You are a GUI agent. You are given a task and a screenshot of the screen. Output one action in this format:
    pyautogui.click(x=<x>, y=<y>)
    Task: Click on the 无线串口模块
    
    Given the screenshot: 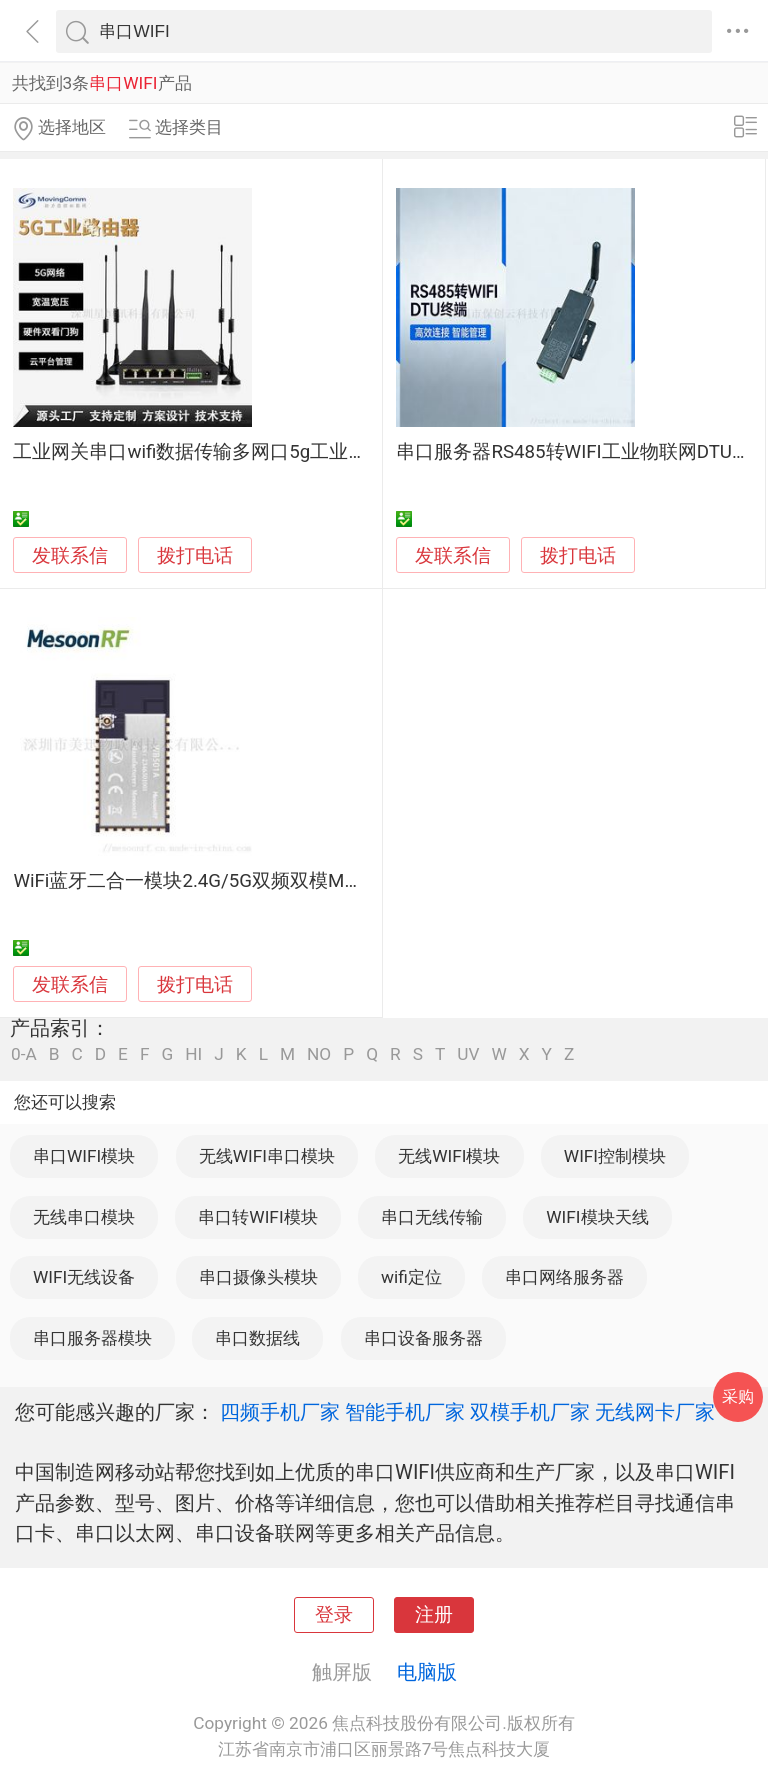 What is the action you would take?
    pyautogui.click(x=84, y=1217)
    